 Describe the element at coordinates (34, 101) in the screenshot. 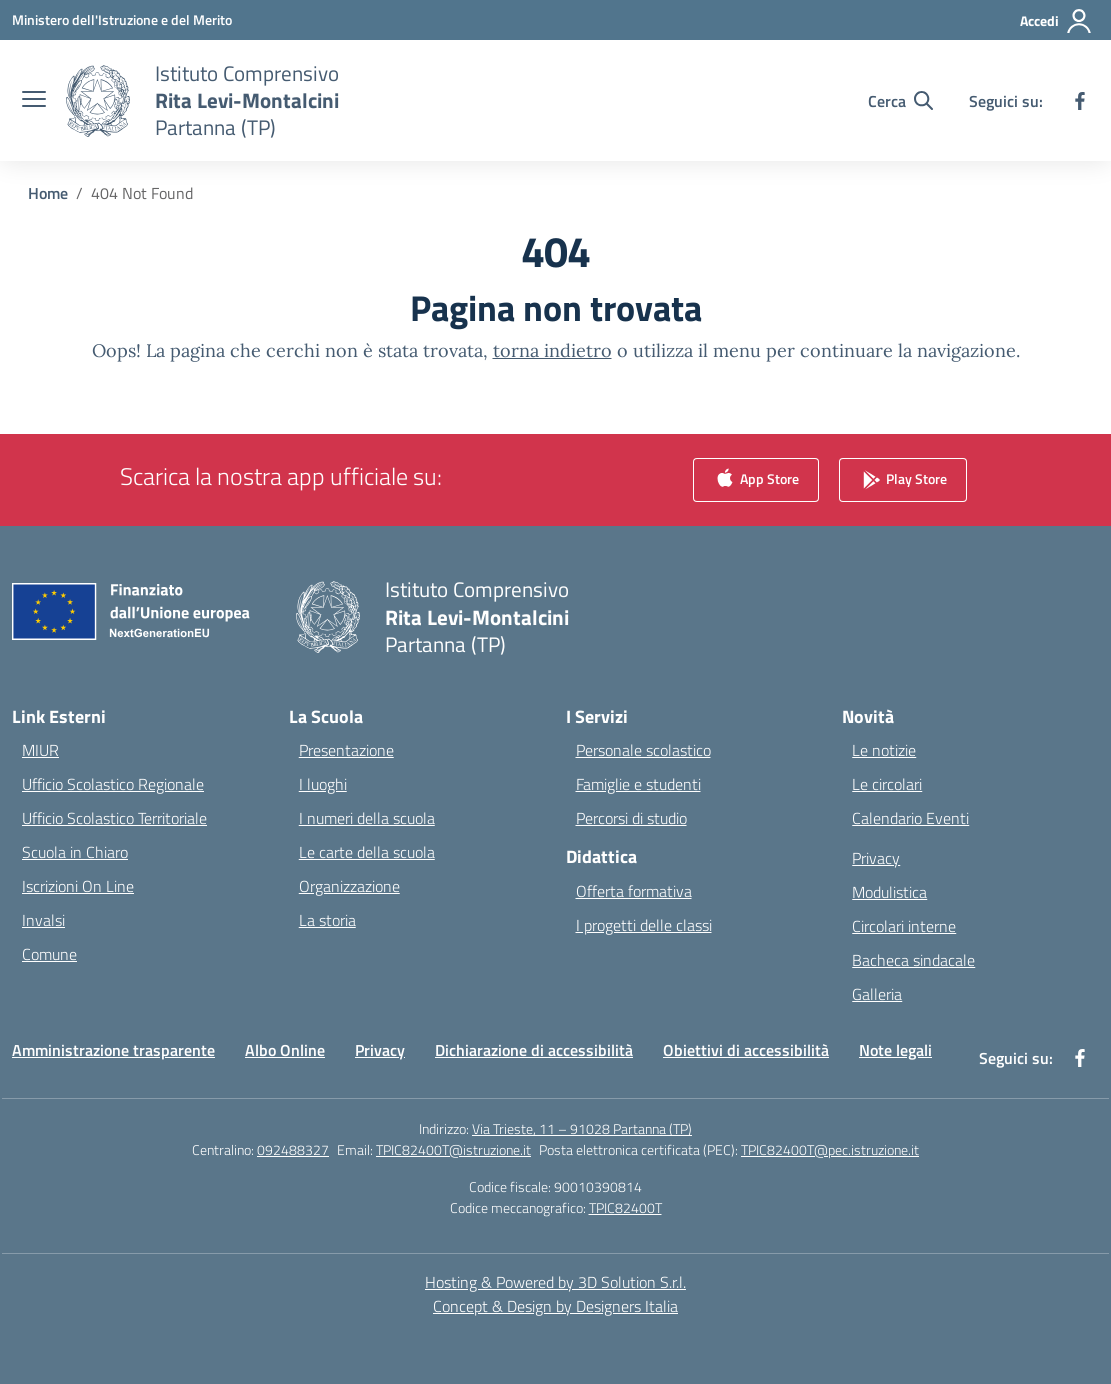

I see `[apri chiudi navigazione]` at that location.